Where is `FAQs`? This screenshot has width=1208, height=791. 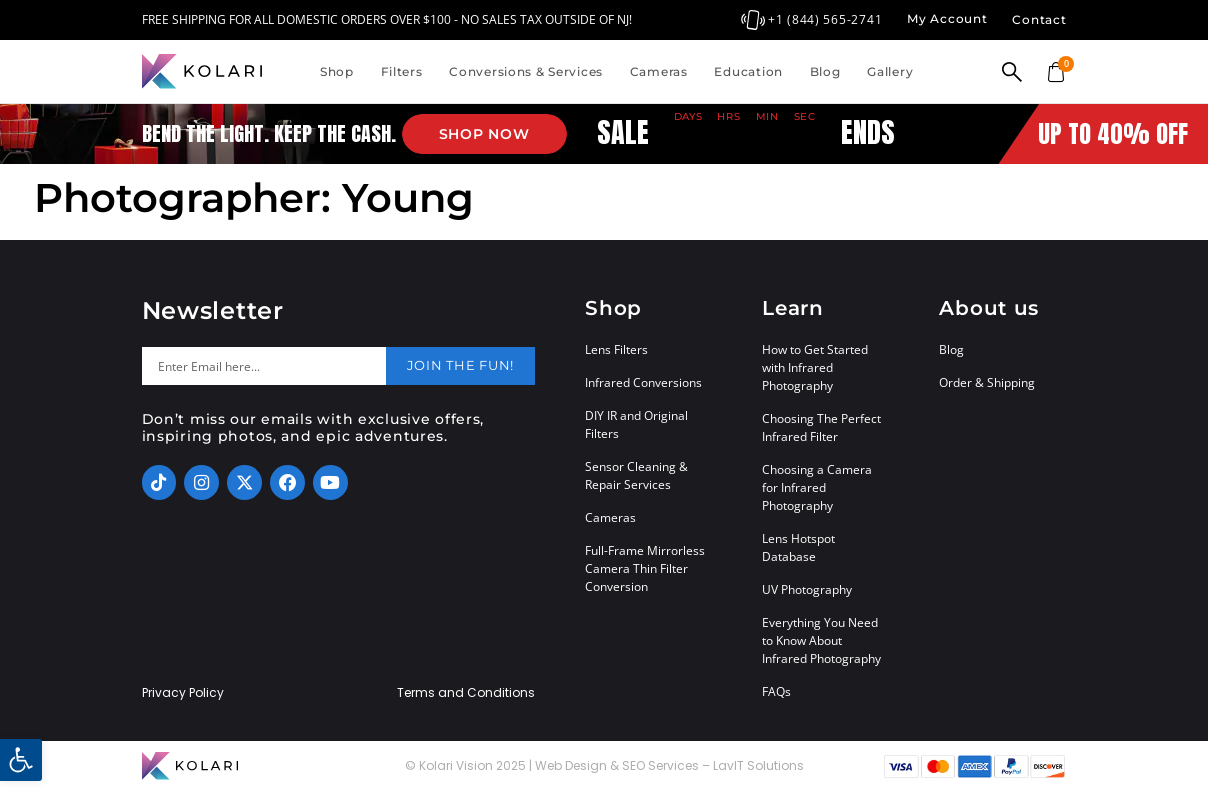
FAQs is located at coordinates (776, 691).